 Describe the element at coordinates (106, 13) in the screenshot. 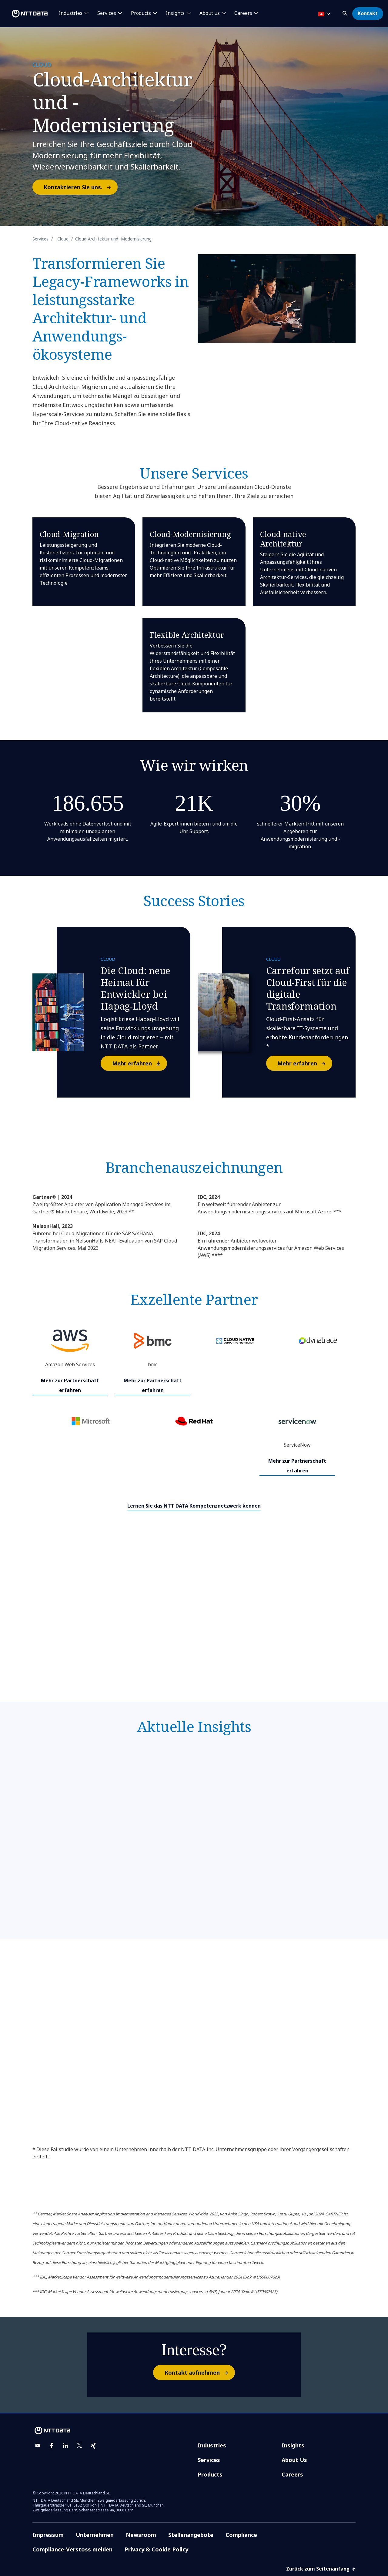

I see `Services [button]` at that location.